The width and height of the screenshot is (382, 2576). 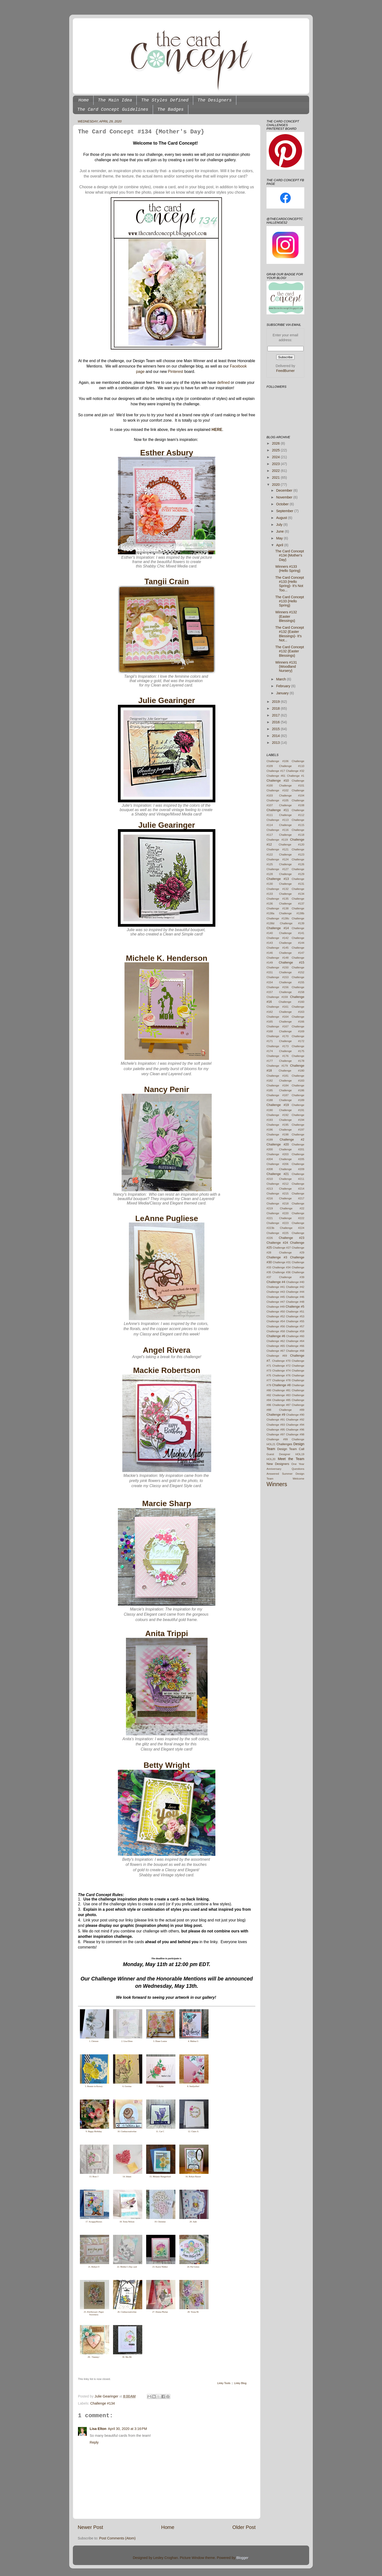 I want to click on Challenge #78, so click(x=281, y=1380).